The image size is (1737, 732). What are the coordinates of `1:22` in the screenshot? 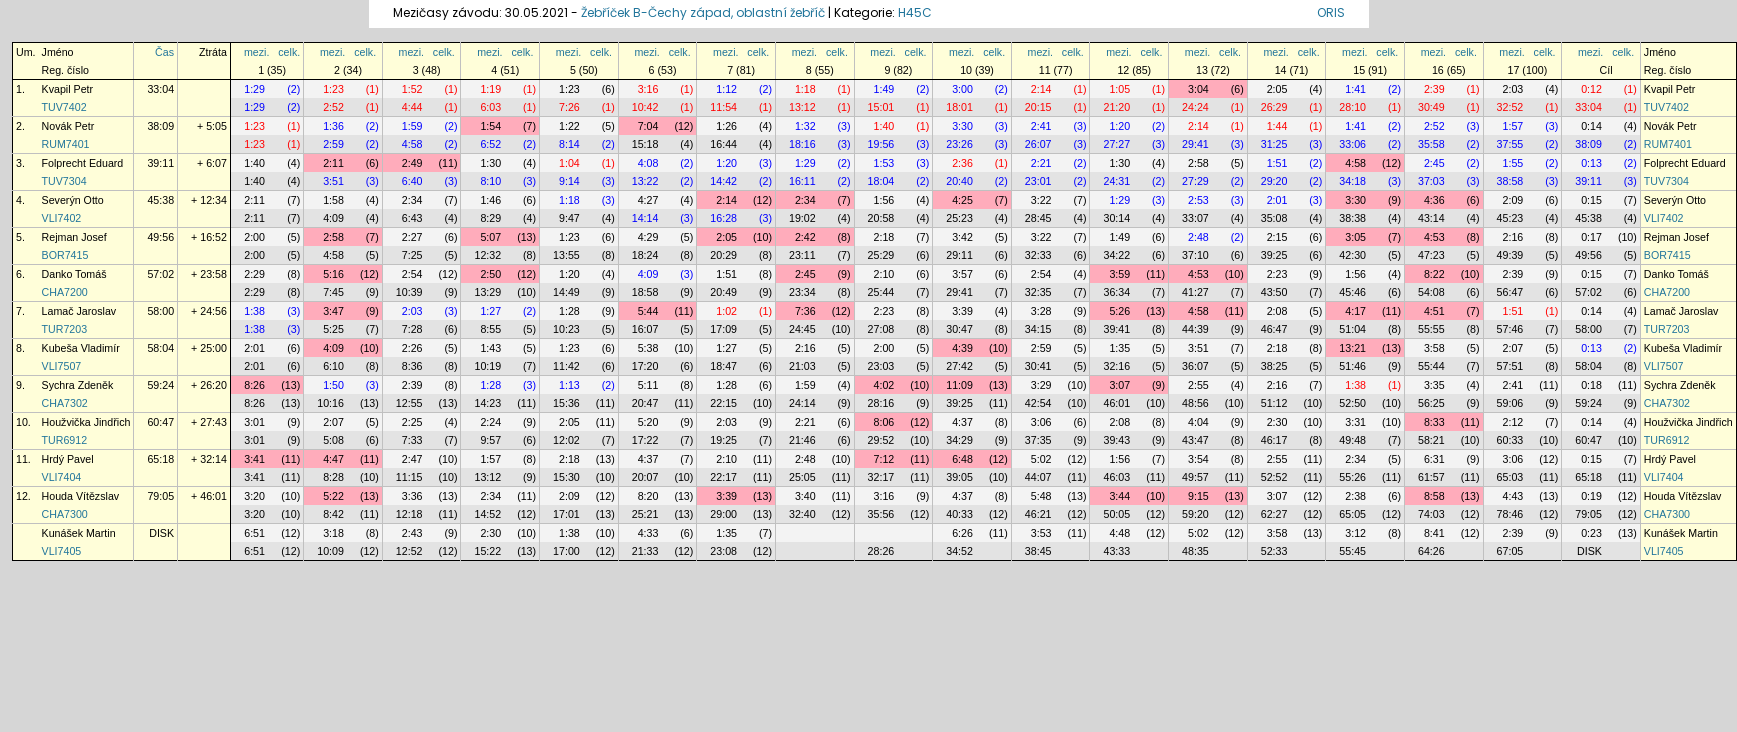 It's located at (569, 126).